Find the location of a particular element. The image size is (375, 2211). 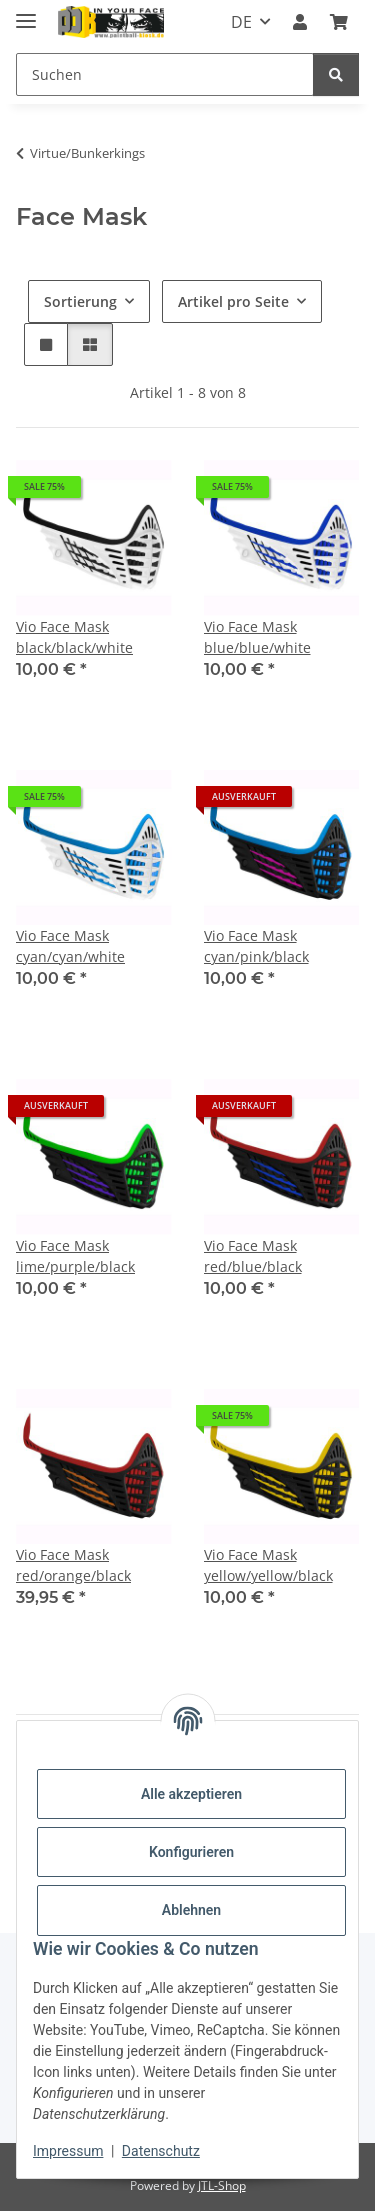

Vio Face Mask yellow/yellow/black is located at coordinates (268, 1565).